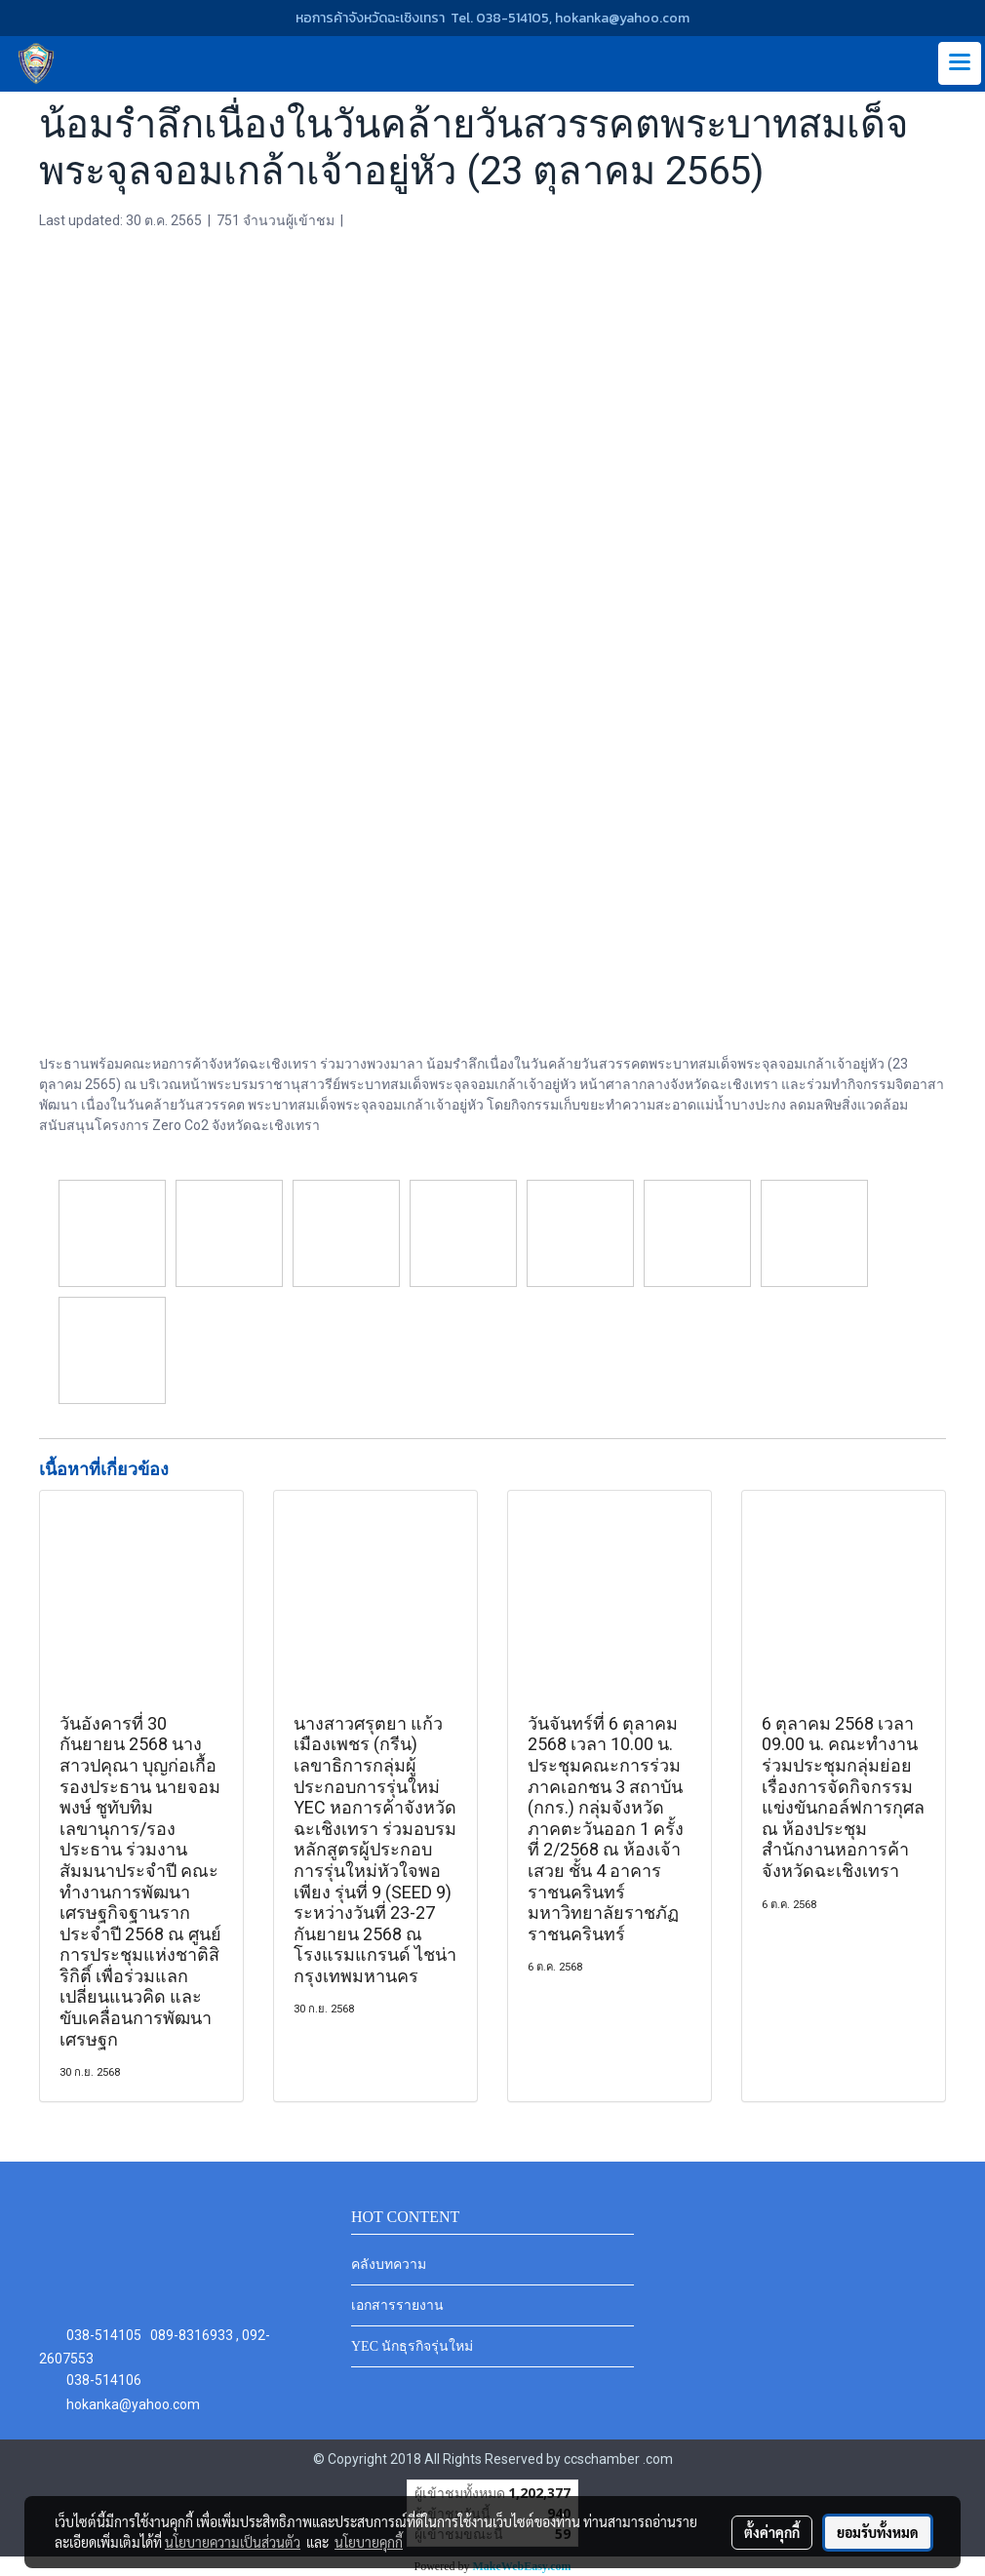  What do you see at coordinates (232, 2542) in the screenshot?
I see `นโยบายความเป็นส่วนตัว` at bounding box center [232, 2542].